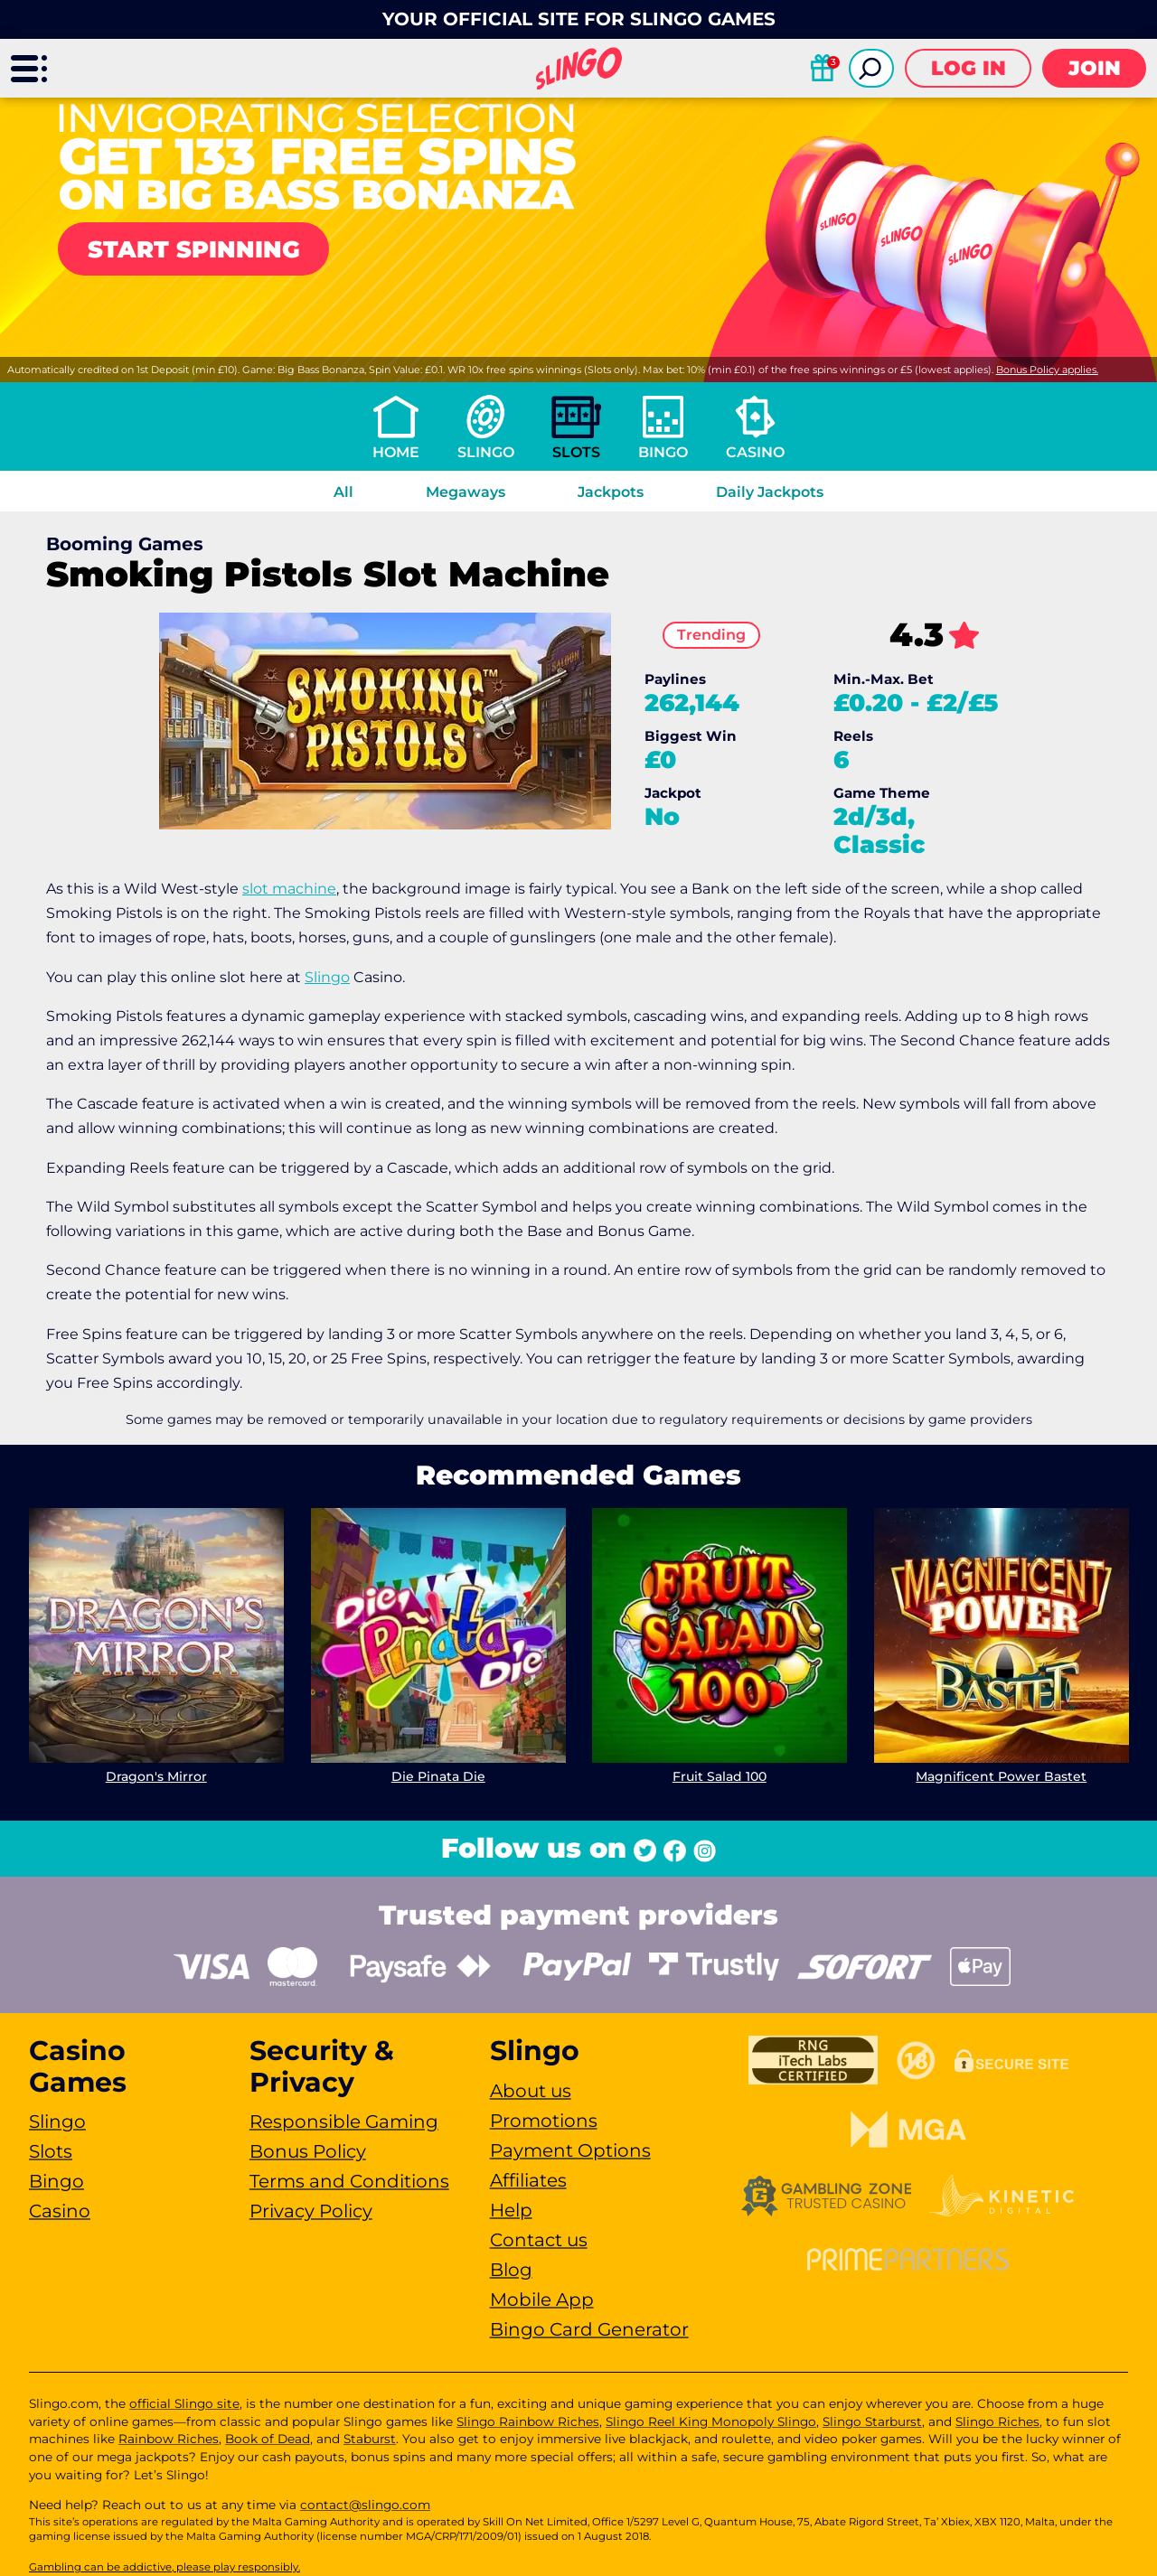  Describe the element at coordinates (511, 2270) in the screenshot. I see `Blog` at that location.